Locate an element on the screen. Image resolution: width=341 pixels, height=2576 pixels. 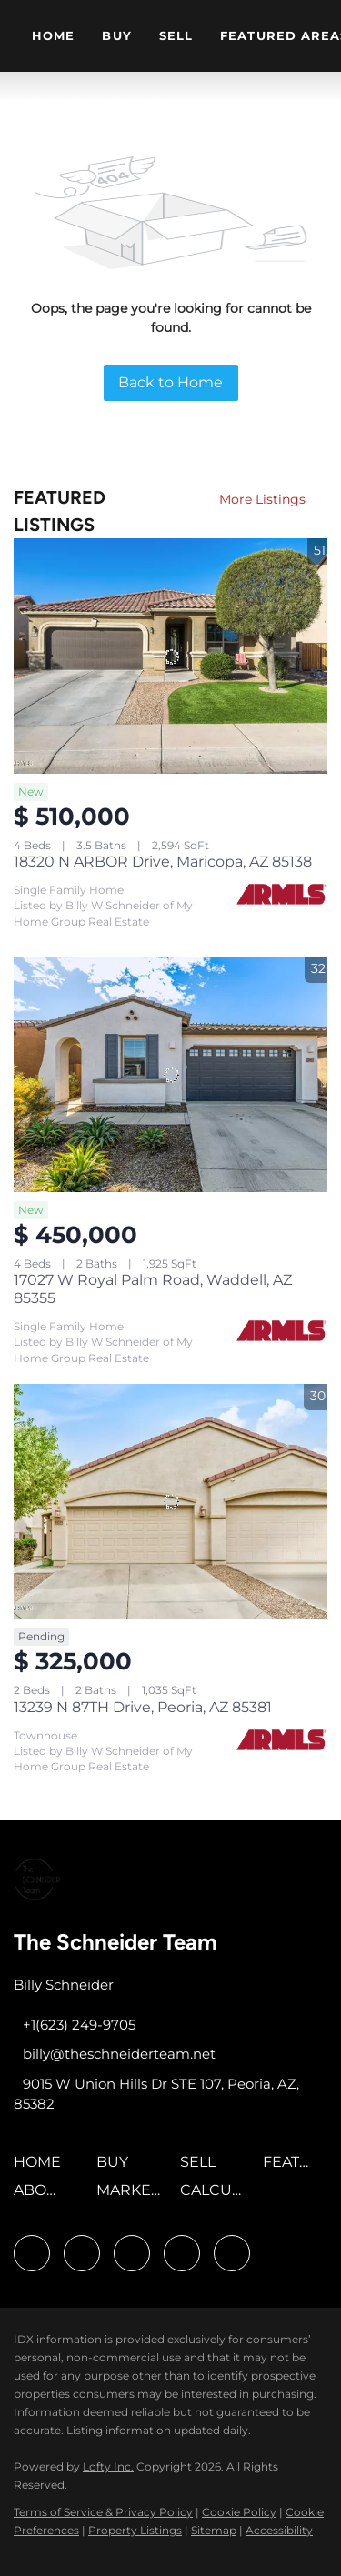
Sitemap is located at coordinates (213, 2530).